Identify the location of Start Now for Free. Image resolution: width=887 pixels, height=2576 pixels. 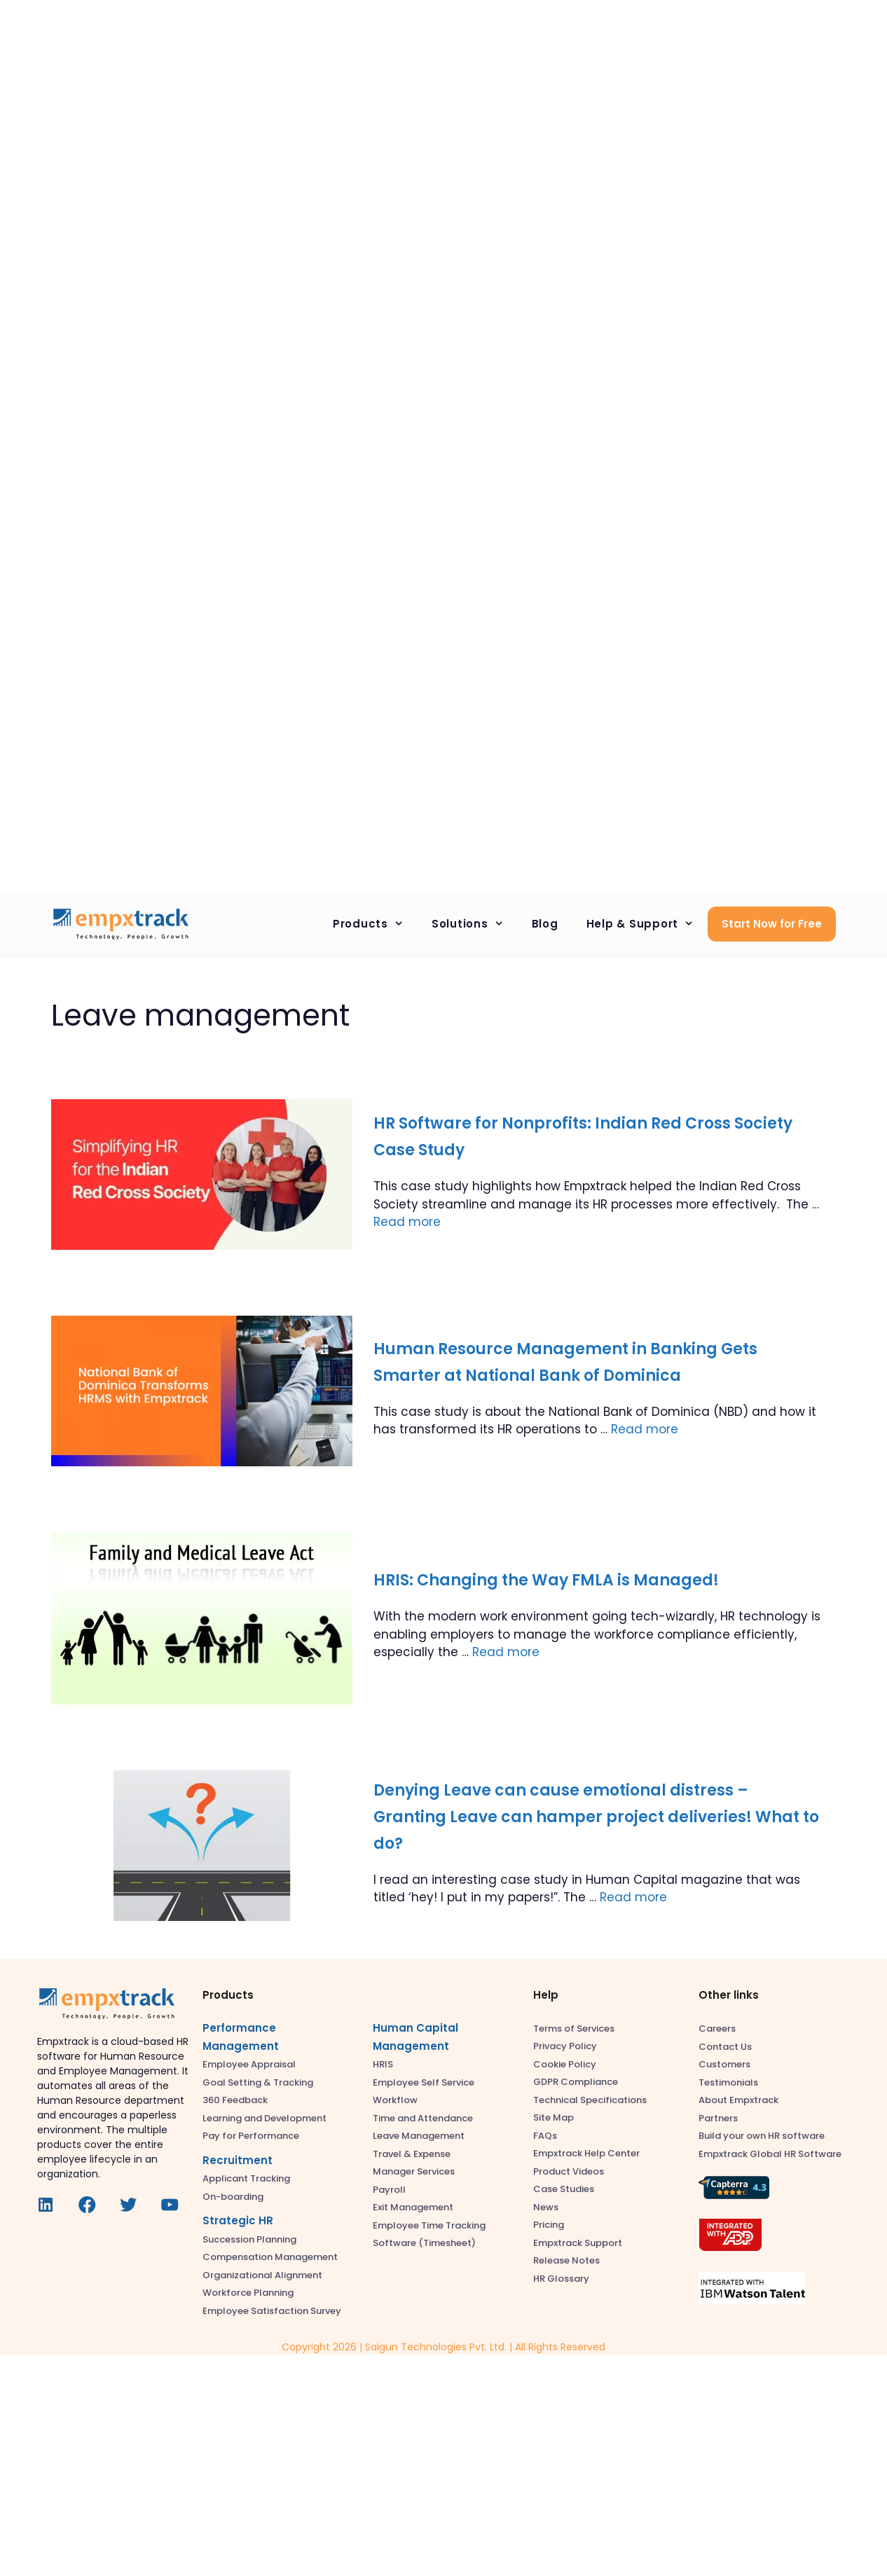
(772, 923).